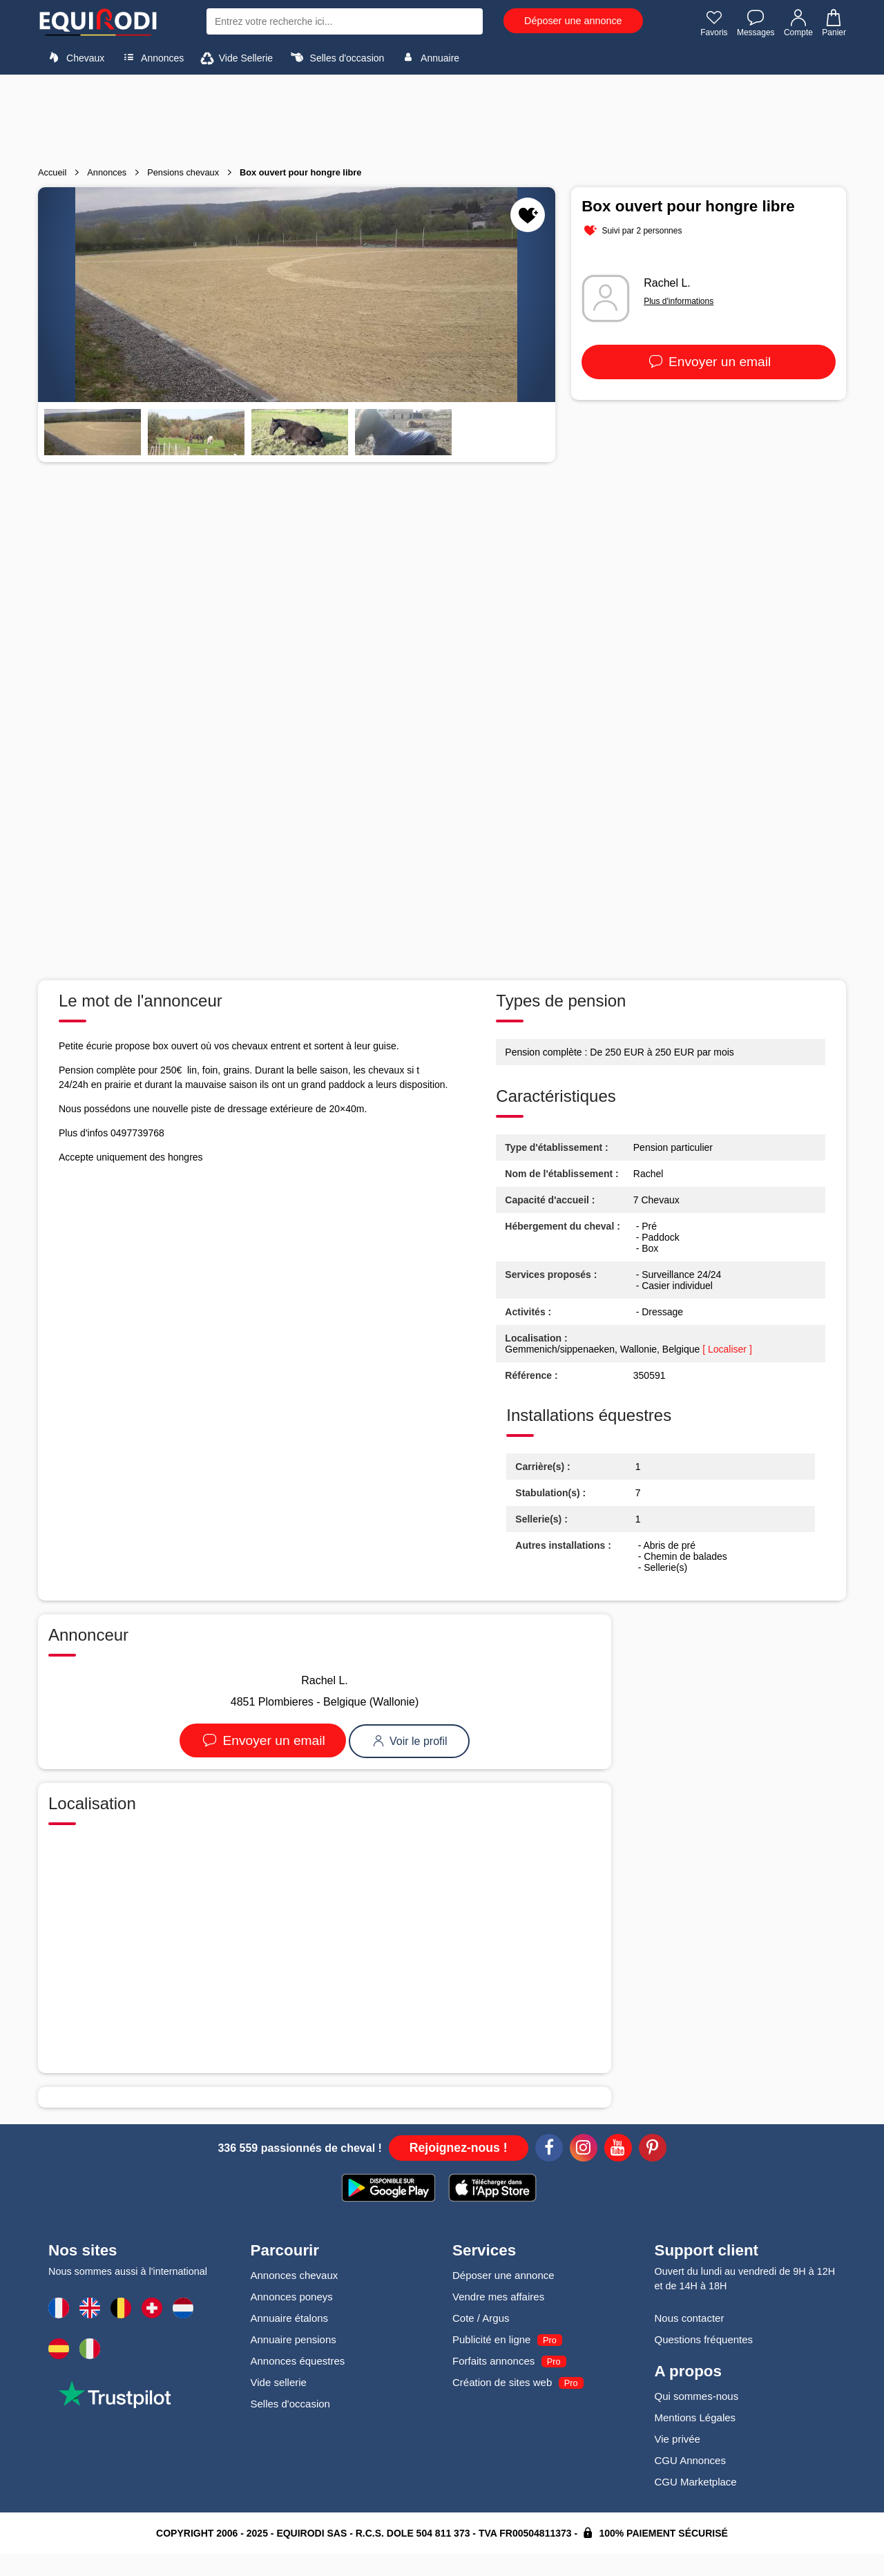 The image size is (884, 2576). What do you see at coordinates (336, 57) in the screenshot?
I see `Selles d'occasion` at bounding box center [336, 57].